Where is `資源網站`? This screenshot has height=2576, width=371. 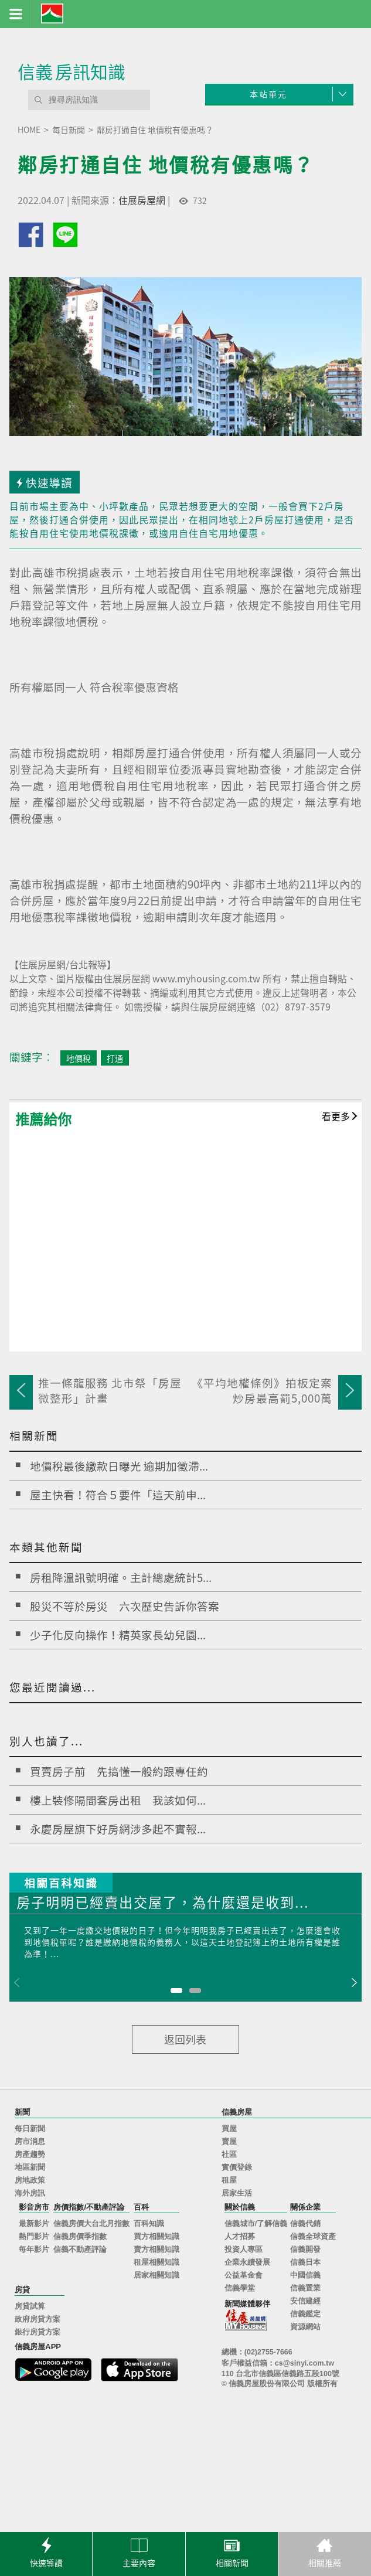
資源網站 is located at coordinates (305, 2327).